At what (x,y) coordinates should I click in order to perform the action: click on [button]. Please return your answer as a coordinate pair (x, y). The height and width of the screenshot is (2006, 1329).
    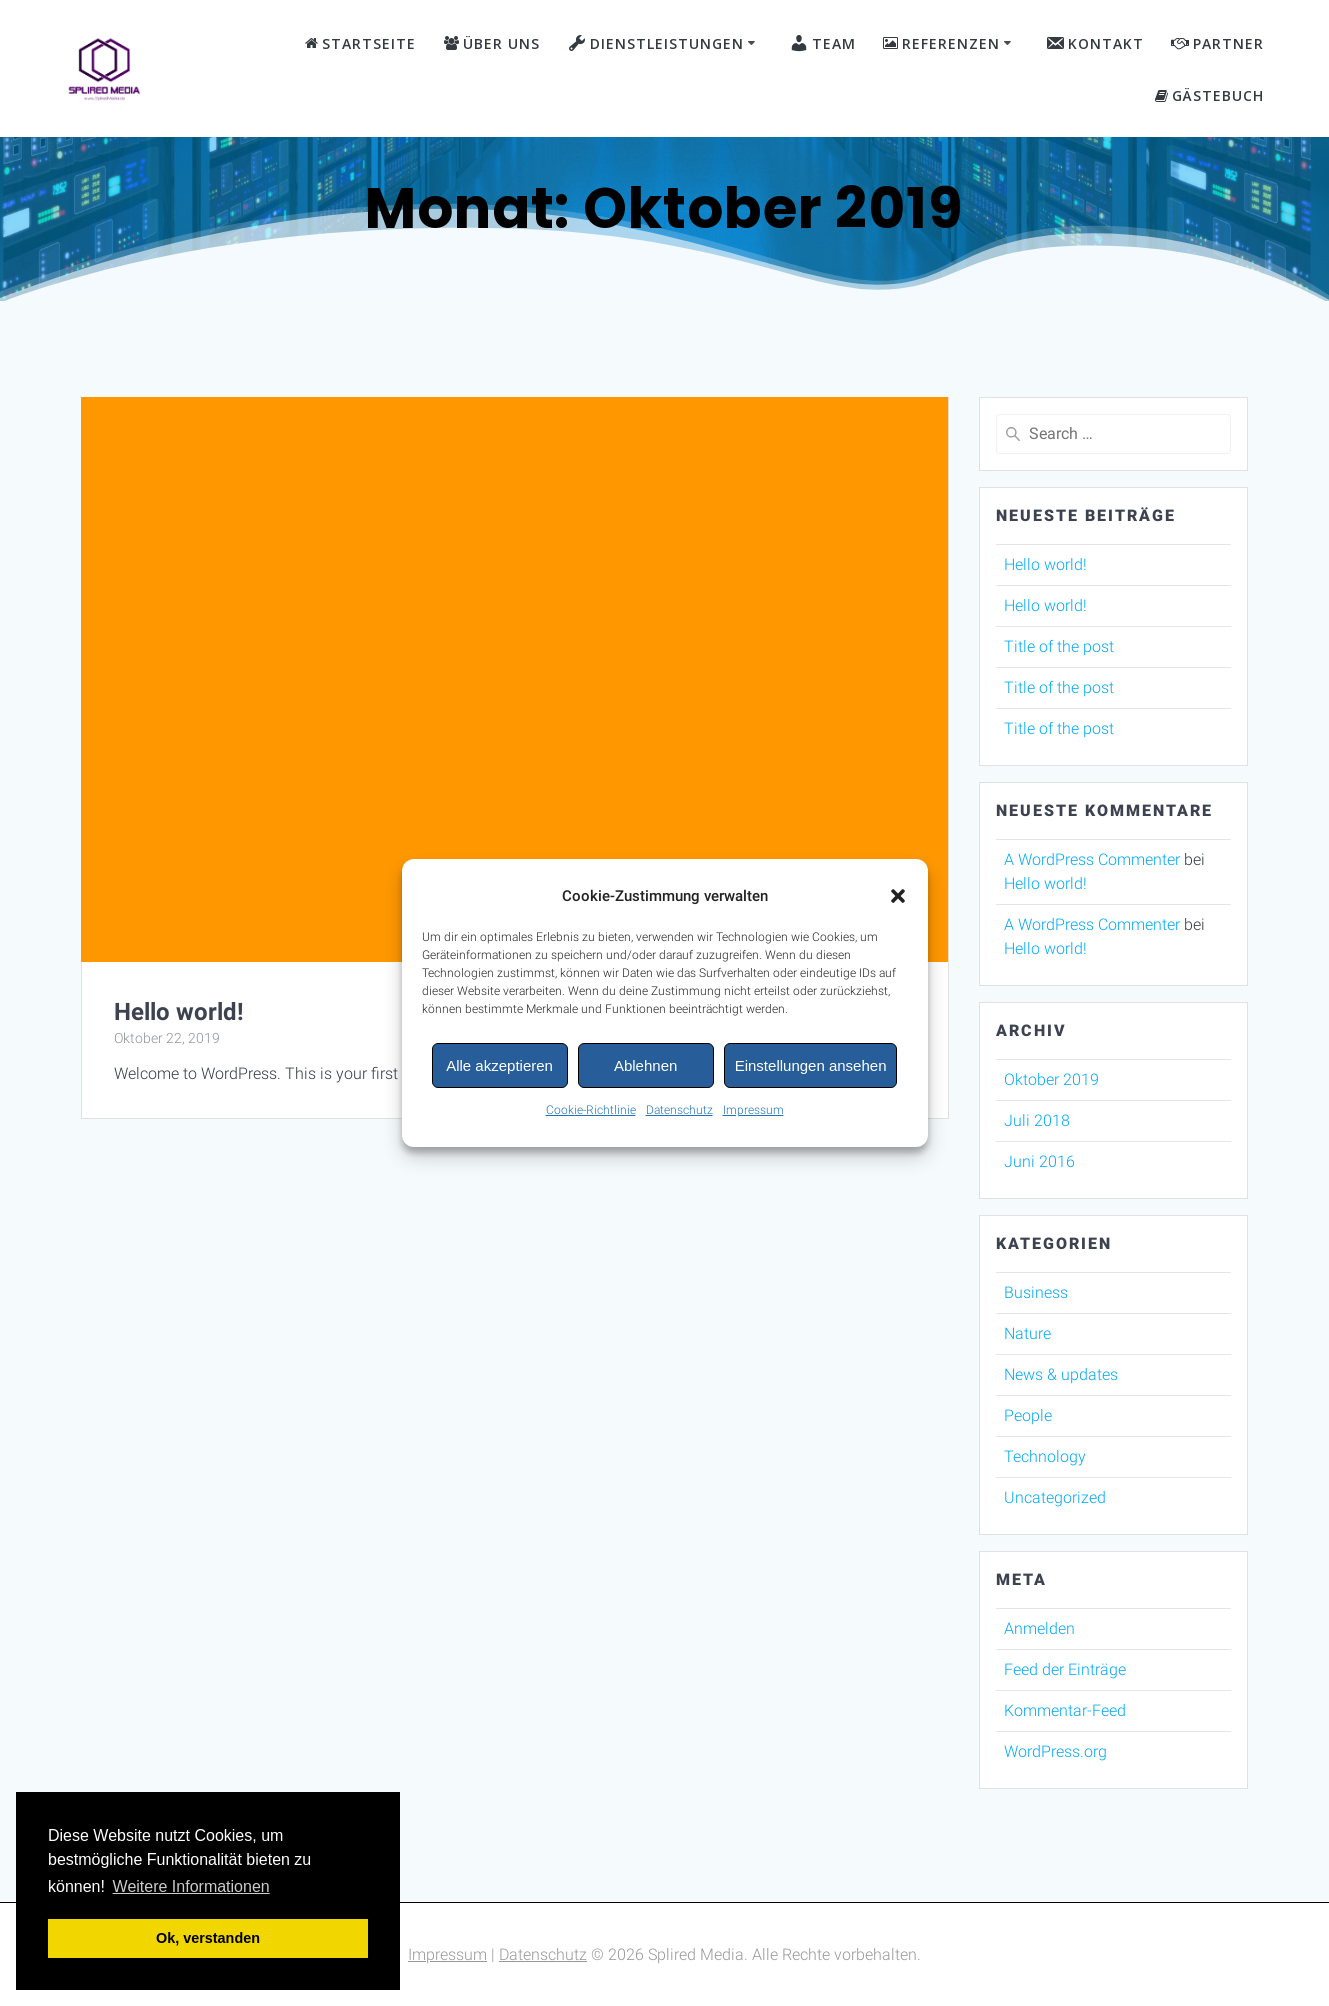
    Looking at the image, I should click on (898, 903).